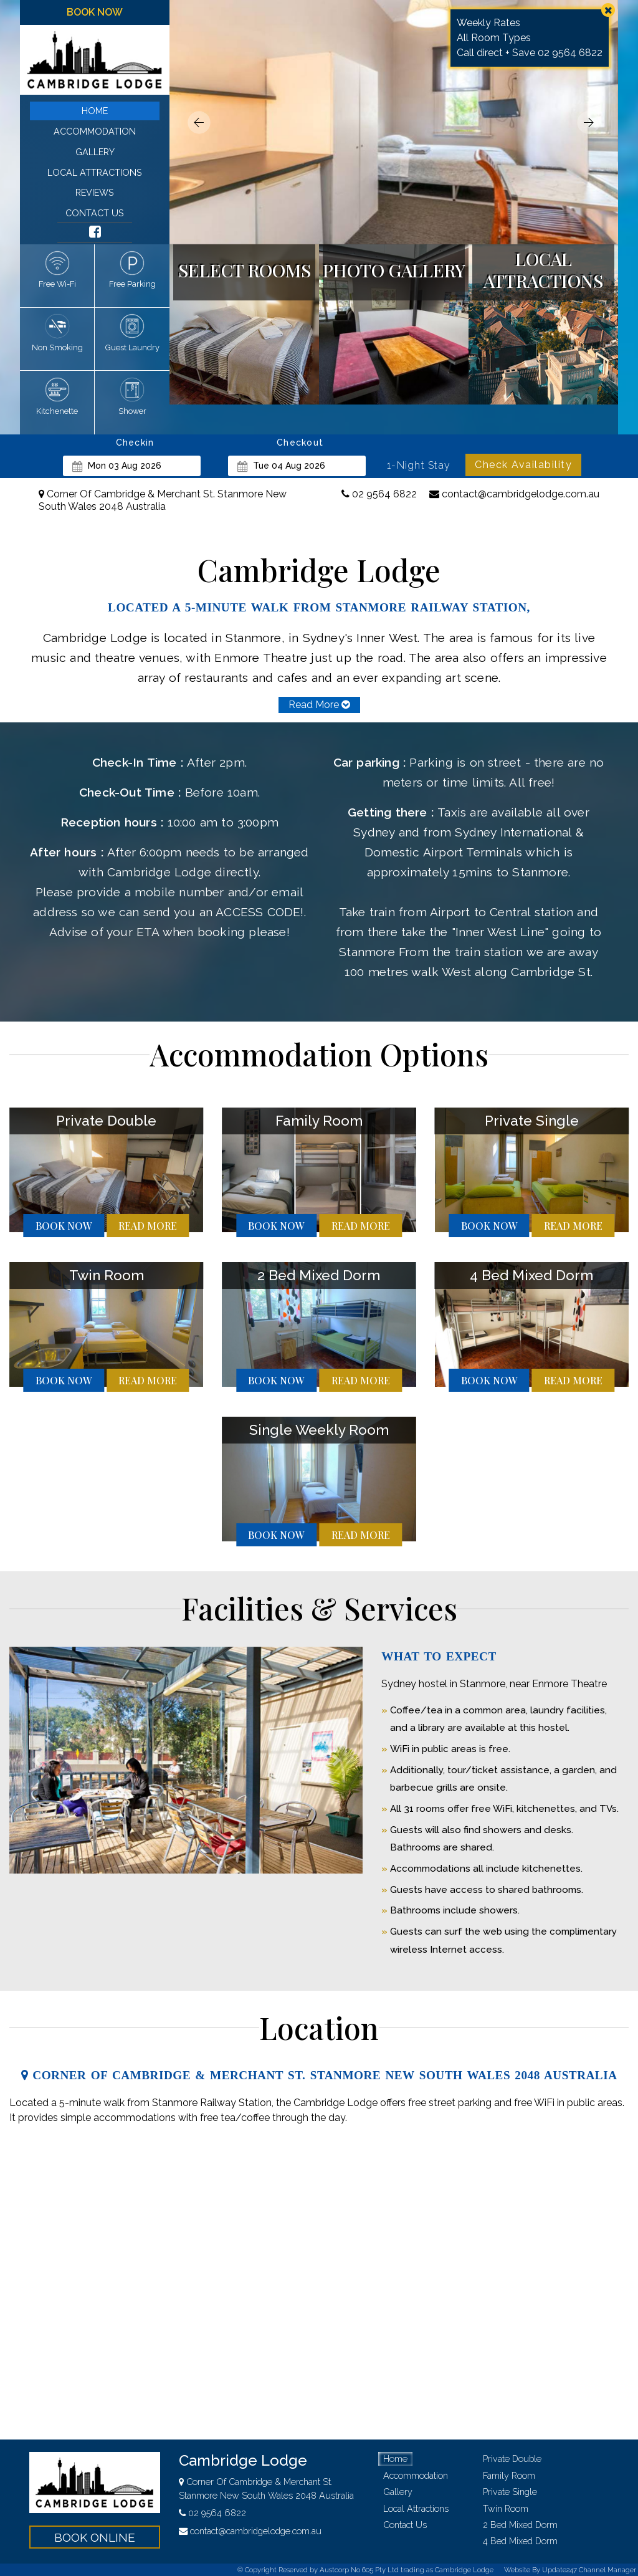 The height and width of the screenshot is (2576, 638). I want to click on Check Availability, so click(523, 465).